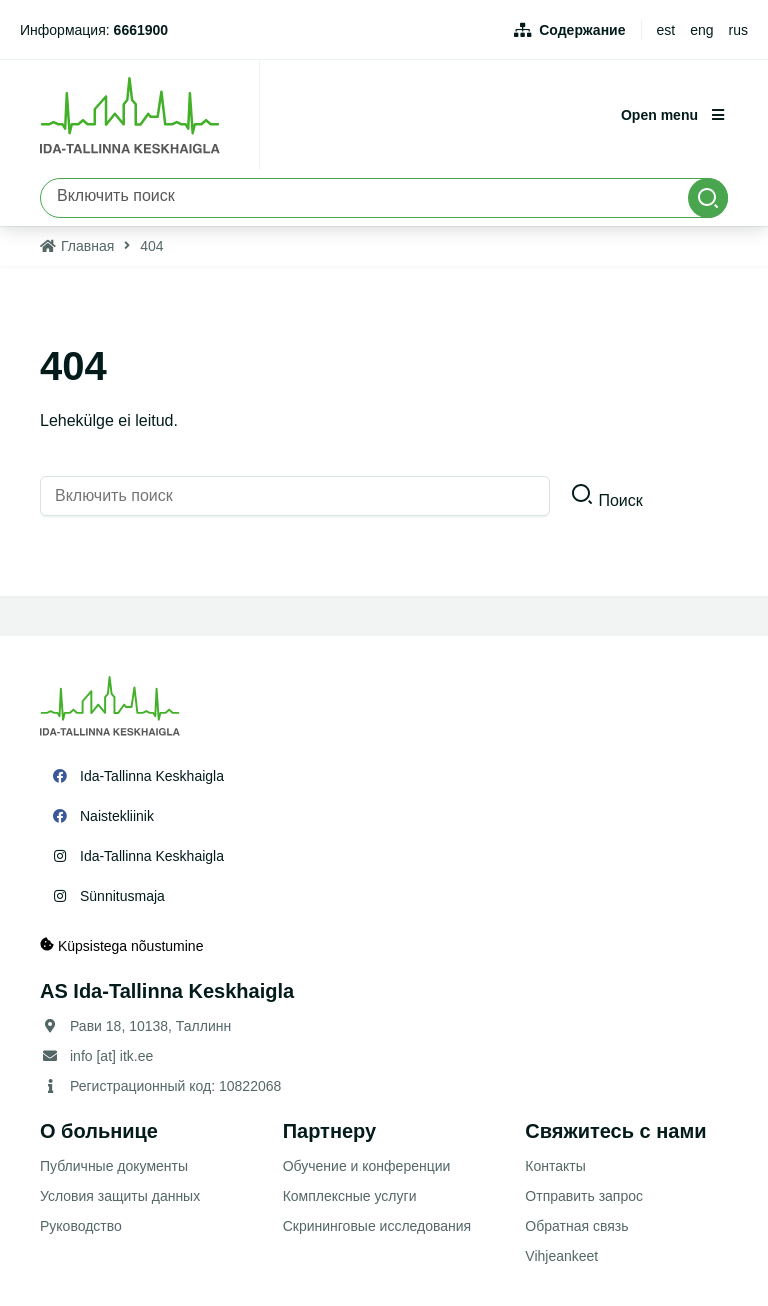  I want to click on Главная, so click(87, 246).